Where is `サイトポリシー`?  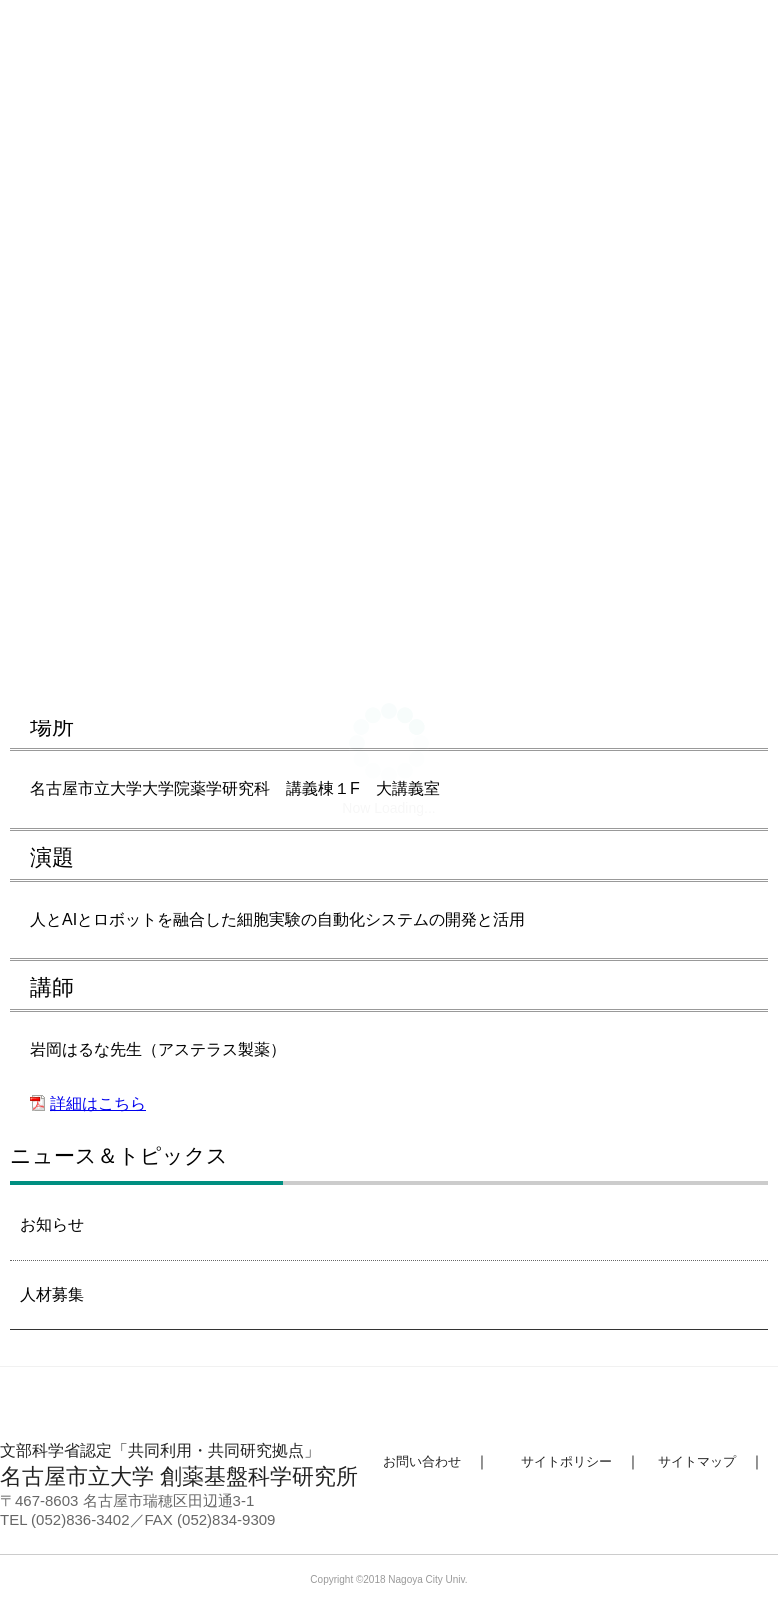 サイトポリシー is located at coordinates (566, 1461).